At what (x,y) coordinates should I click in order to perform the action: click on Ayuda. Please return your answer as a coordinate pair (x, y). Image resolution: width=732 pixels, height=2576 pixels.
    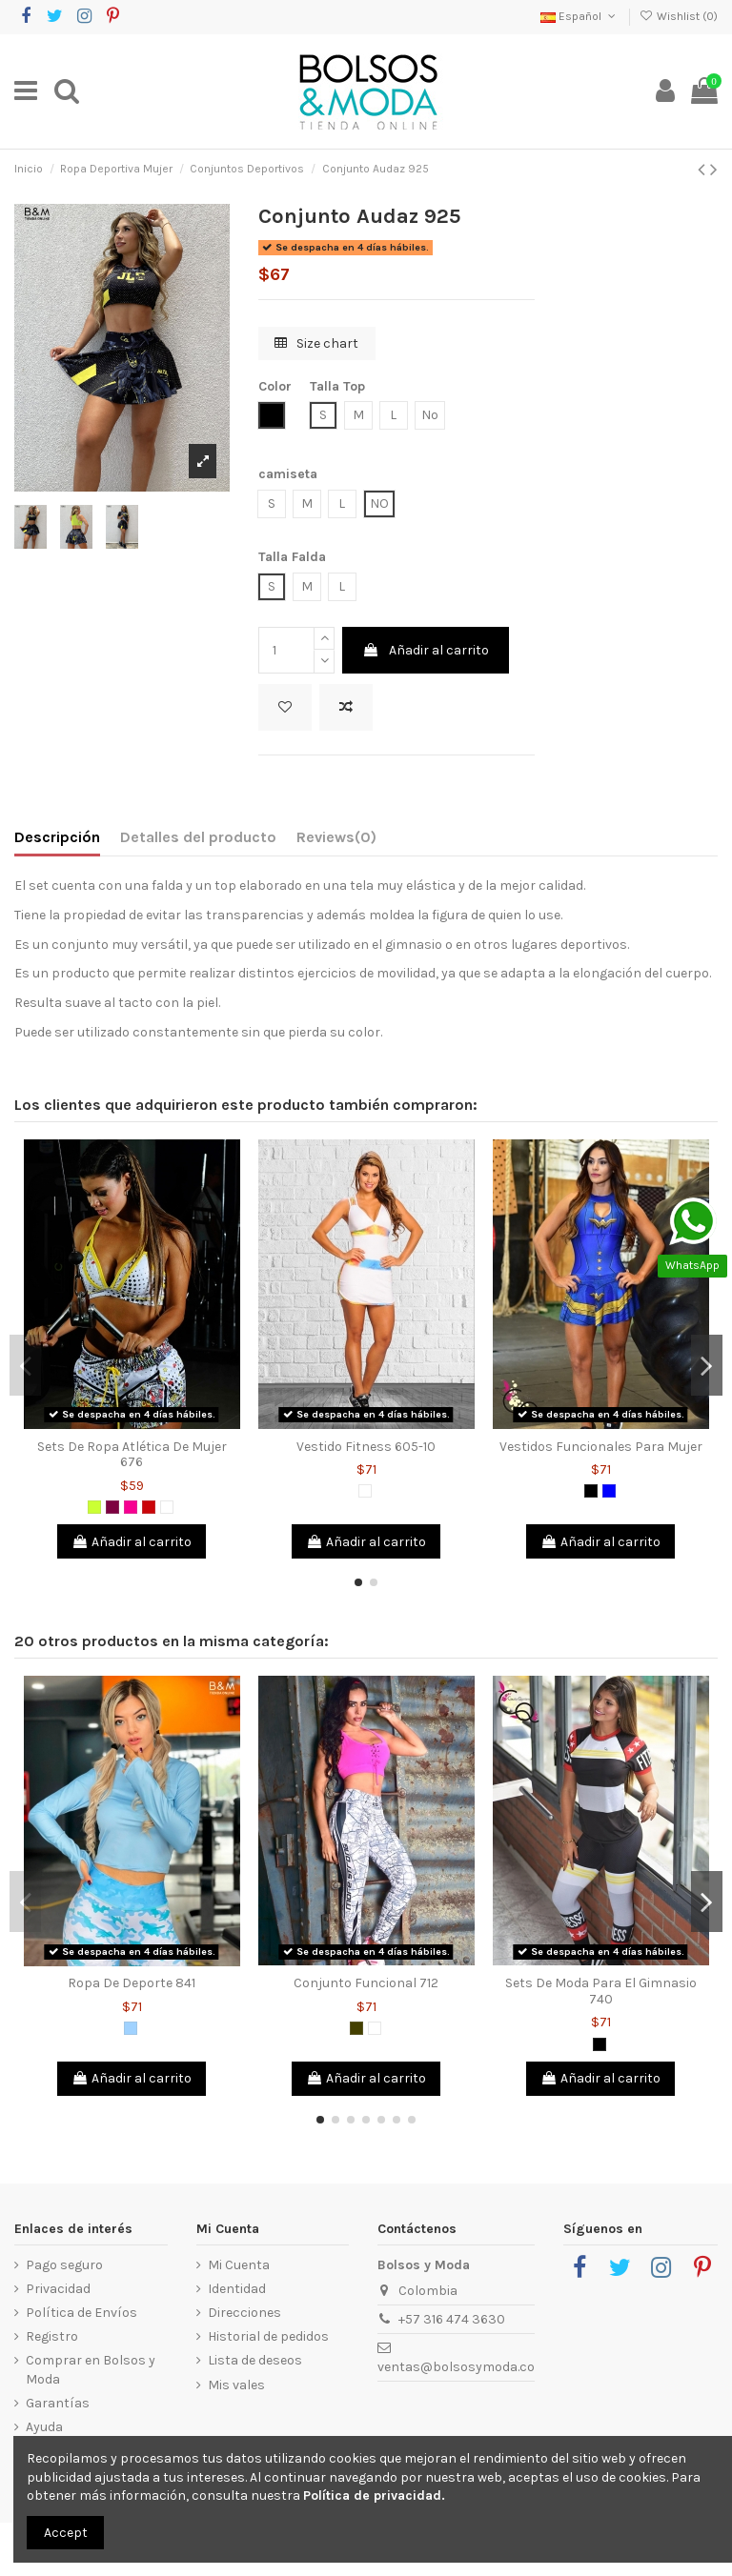
    Looking at the image, I should click on (44, 2427).